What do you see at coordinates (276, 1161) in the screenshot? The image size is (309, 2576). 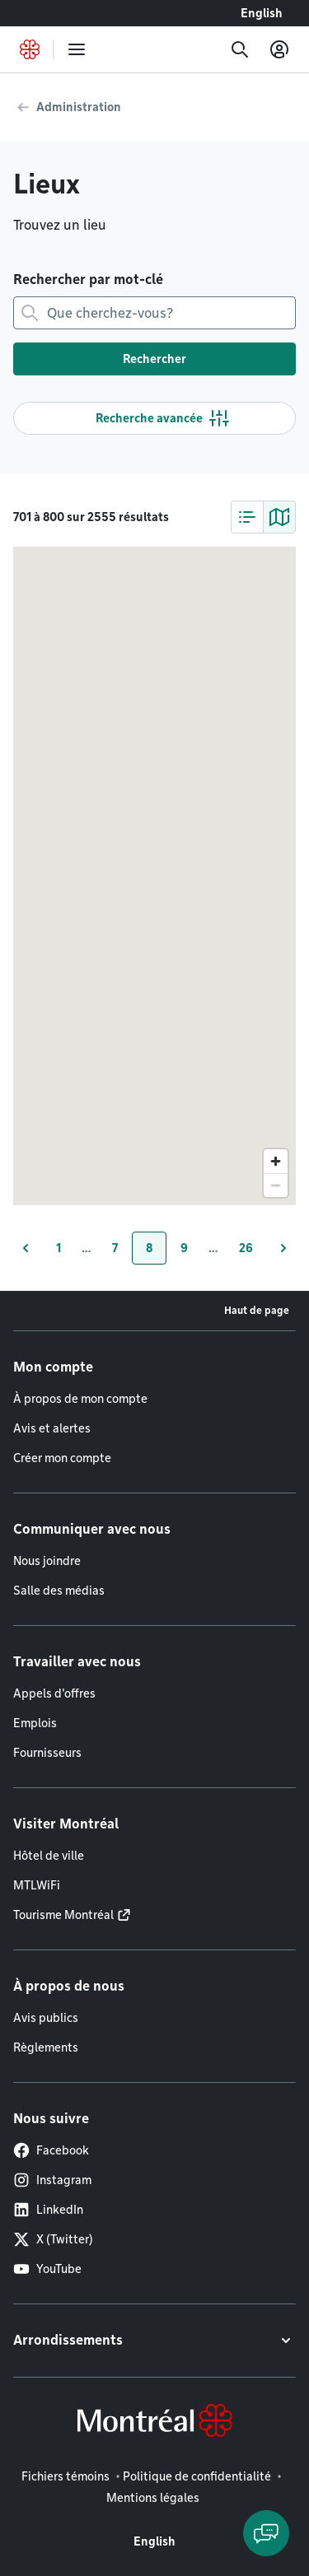 I see `[Zoom in]` at bounding box center [276, 1161].